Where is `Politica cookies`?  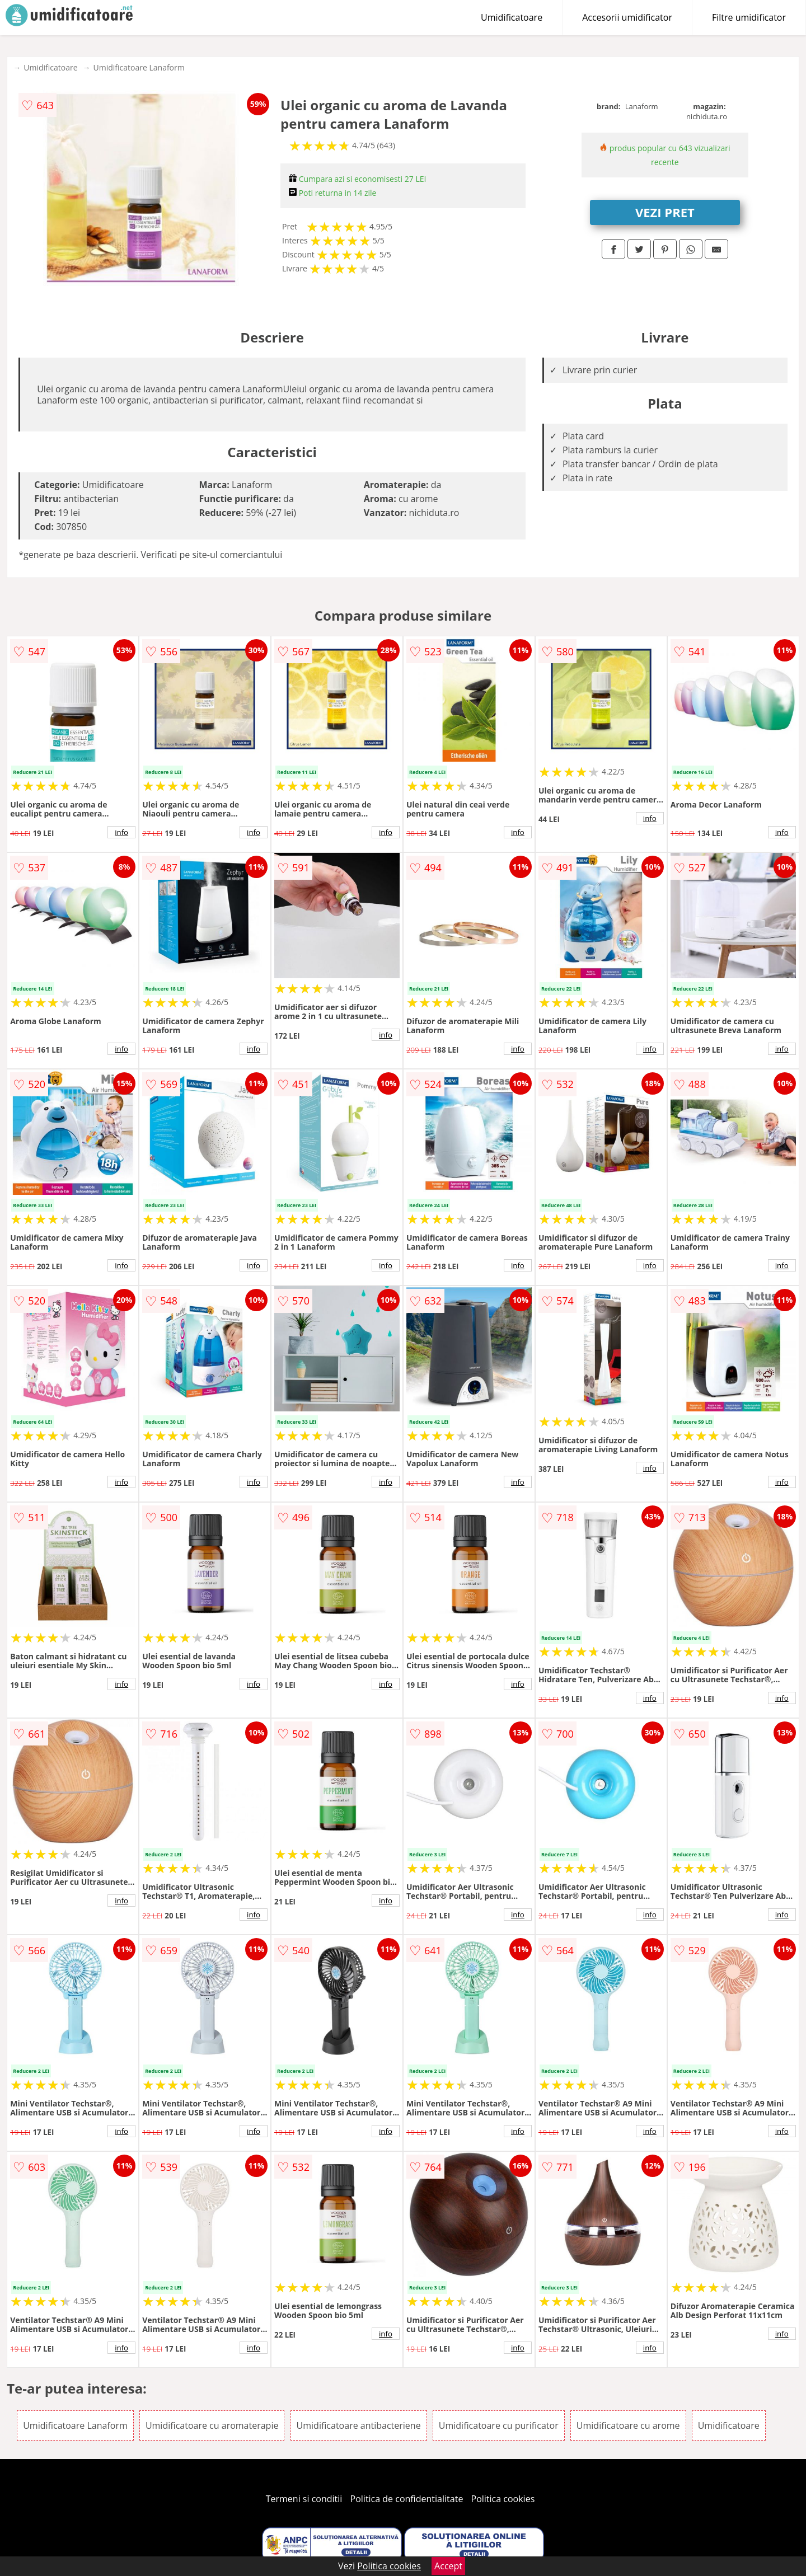
Politica cookies is located at coordinates (503, 2499).